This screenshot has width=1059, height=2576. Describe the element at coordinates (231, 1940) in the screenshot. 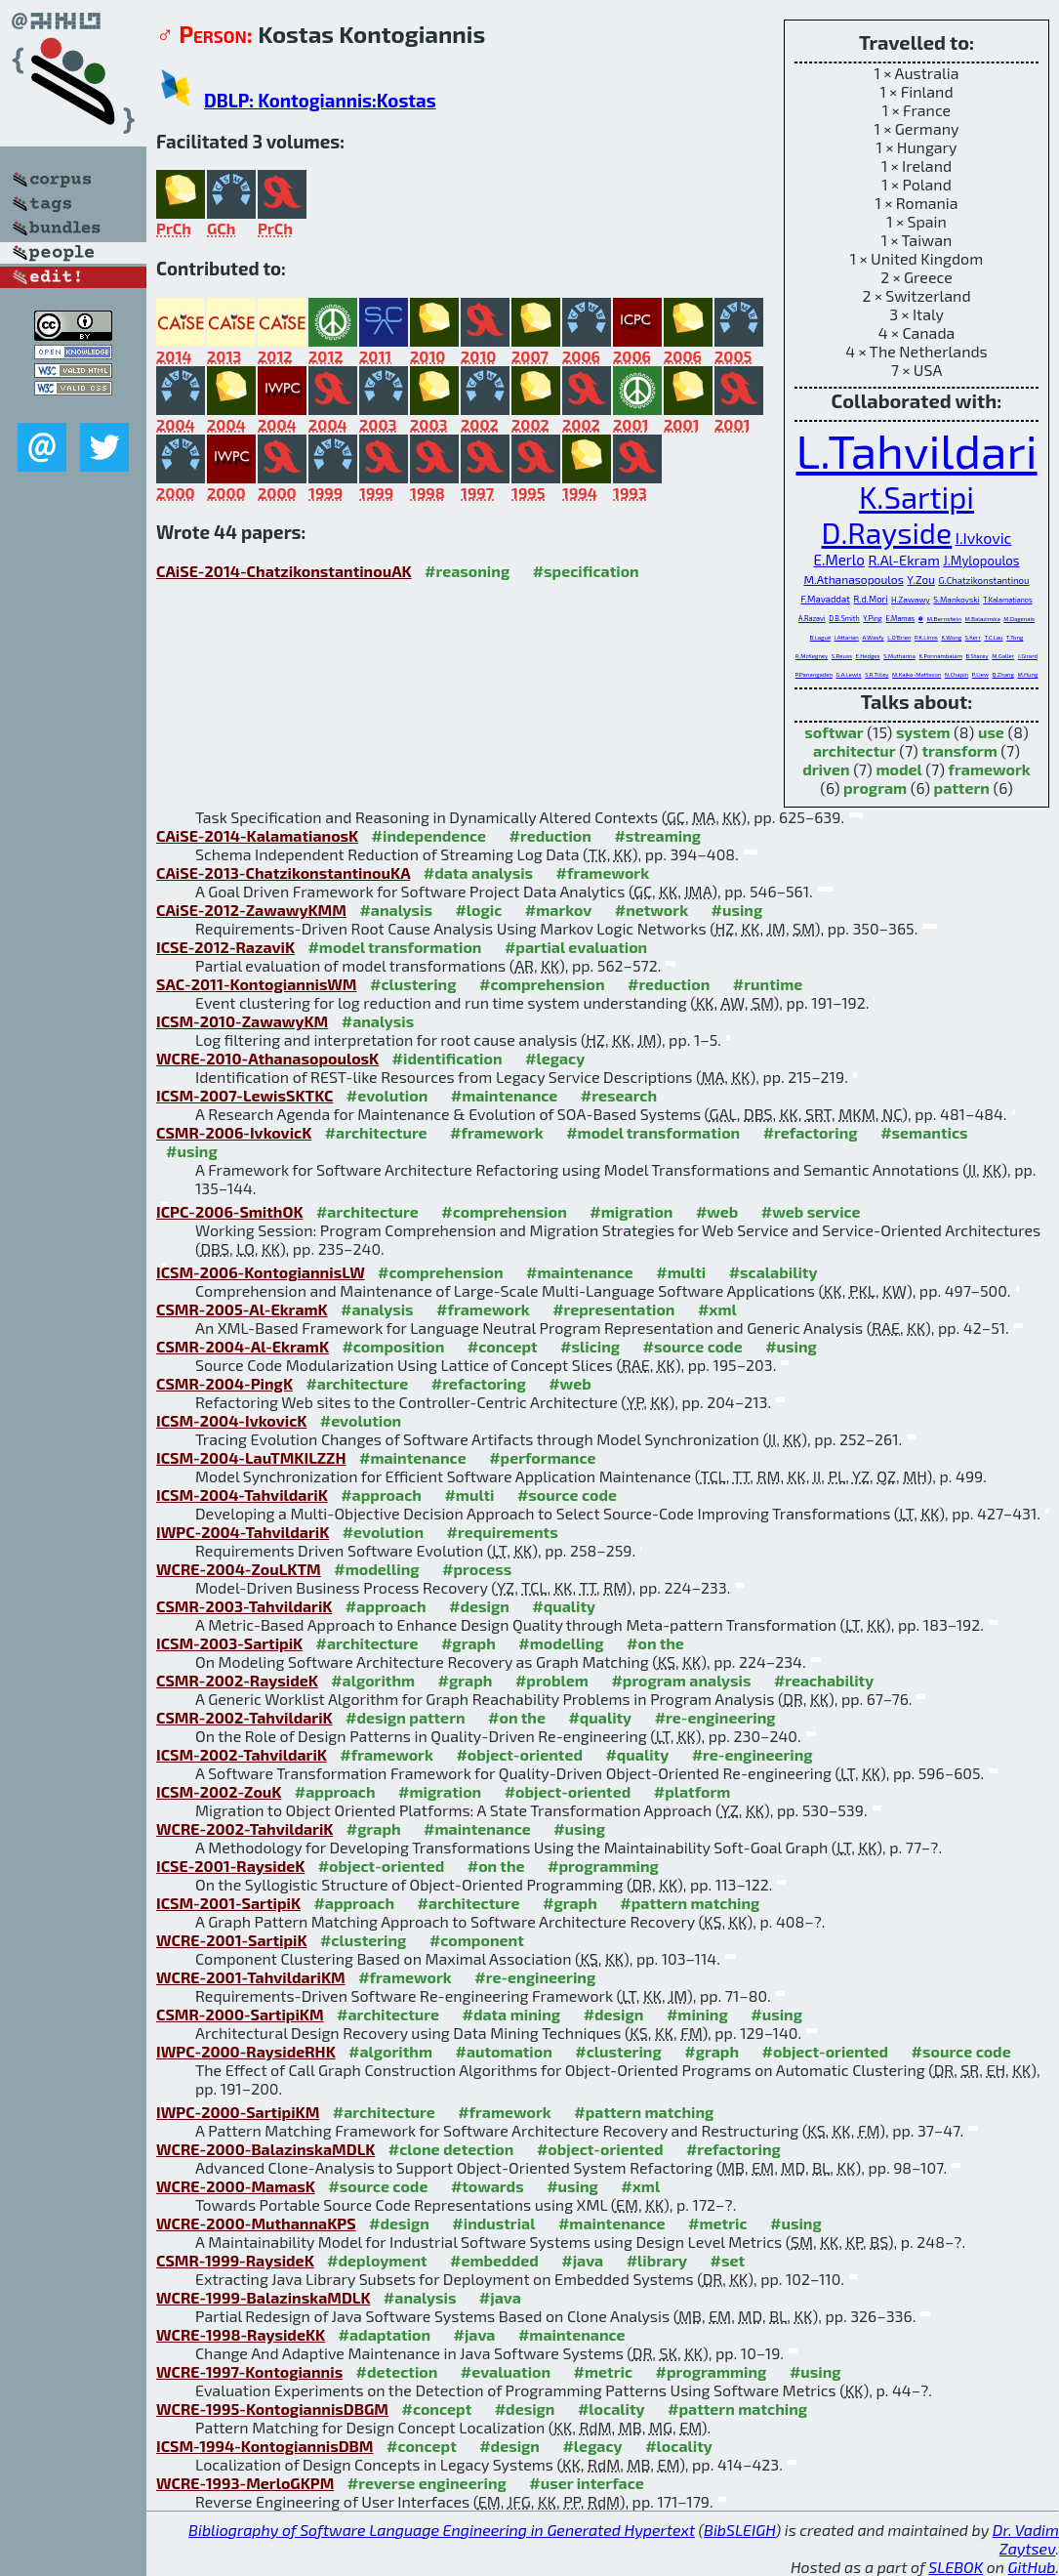

I see `WCRE-2001-SartipiK` at that location.